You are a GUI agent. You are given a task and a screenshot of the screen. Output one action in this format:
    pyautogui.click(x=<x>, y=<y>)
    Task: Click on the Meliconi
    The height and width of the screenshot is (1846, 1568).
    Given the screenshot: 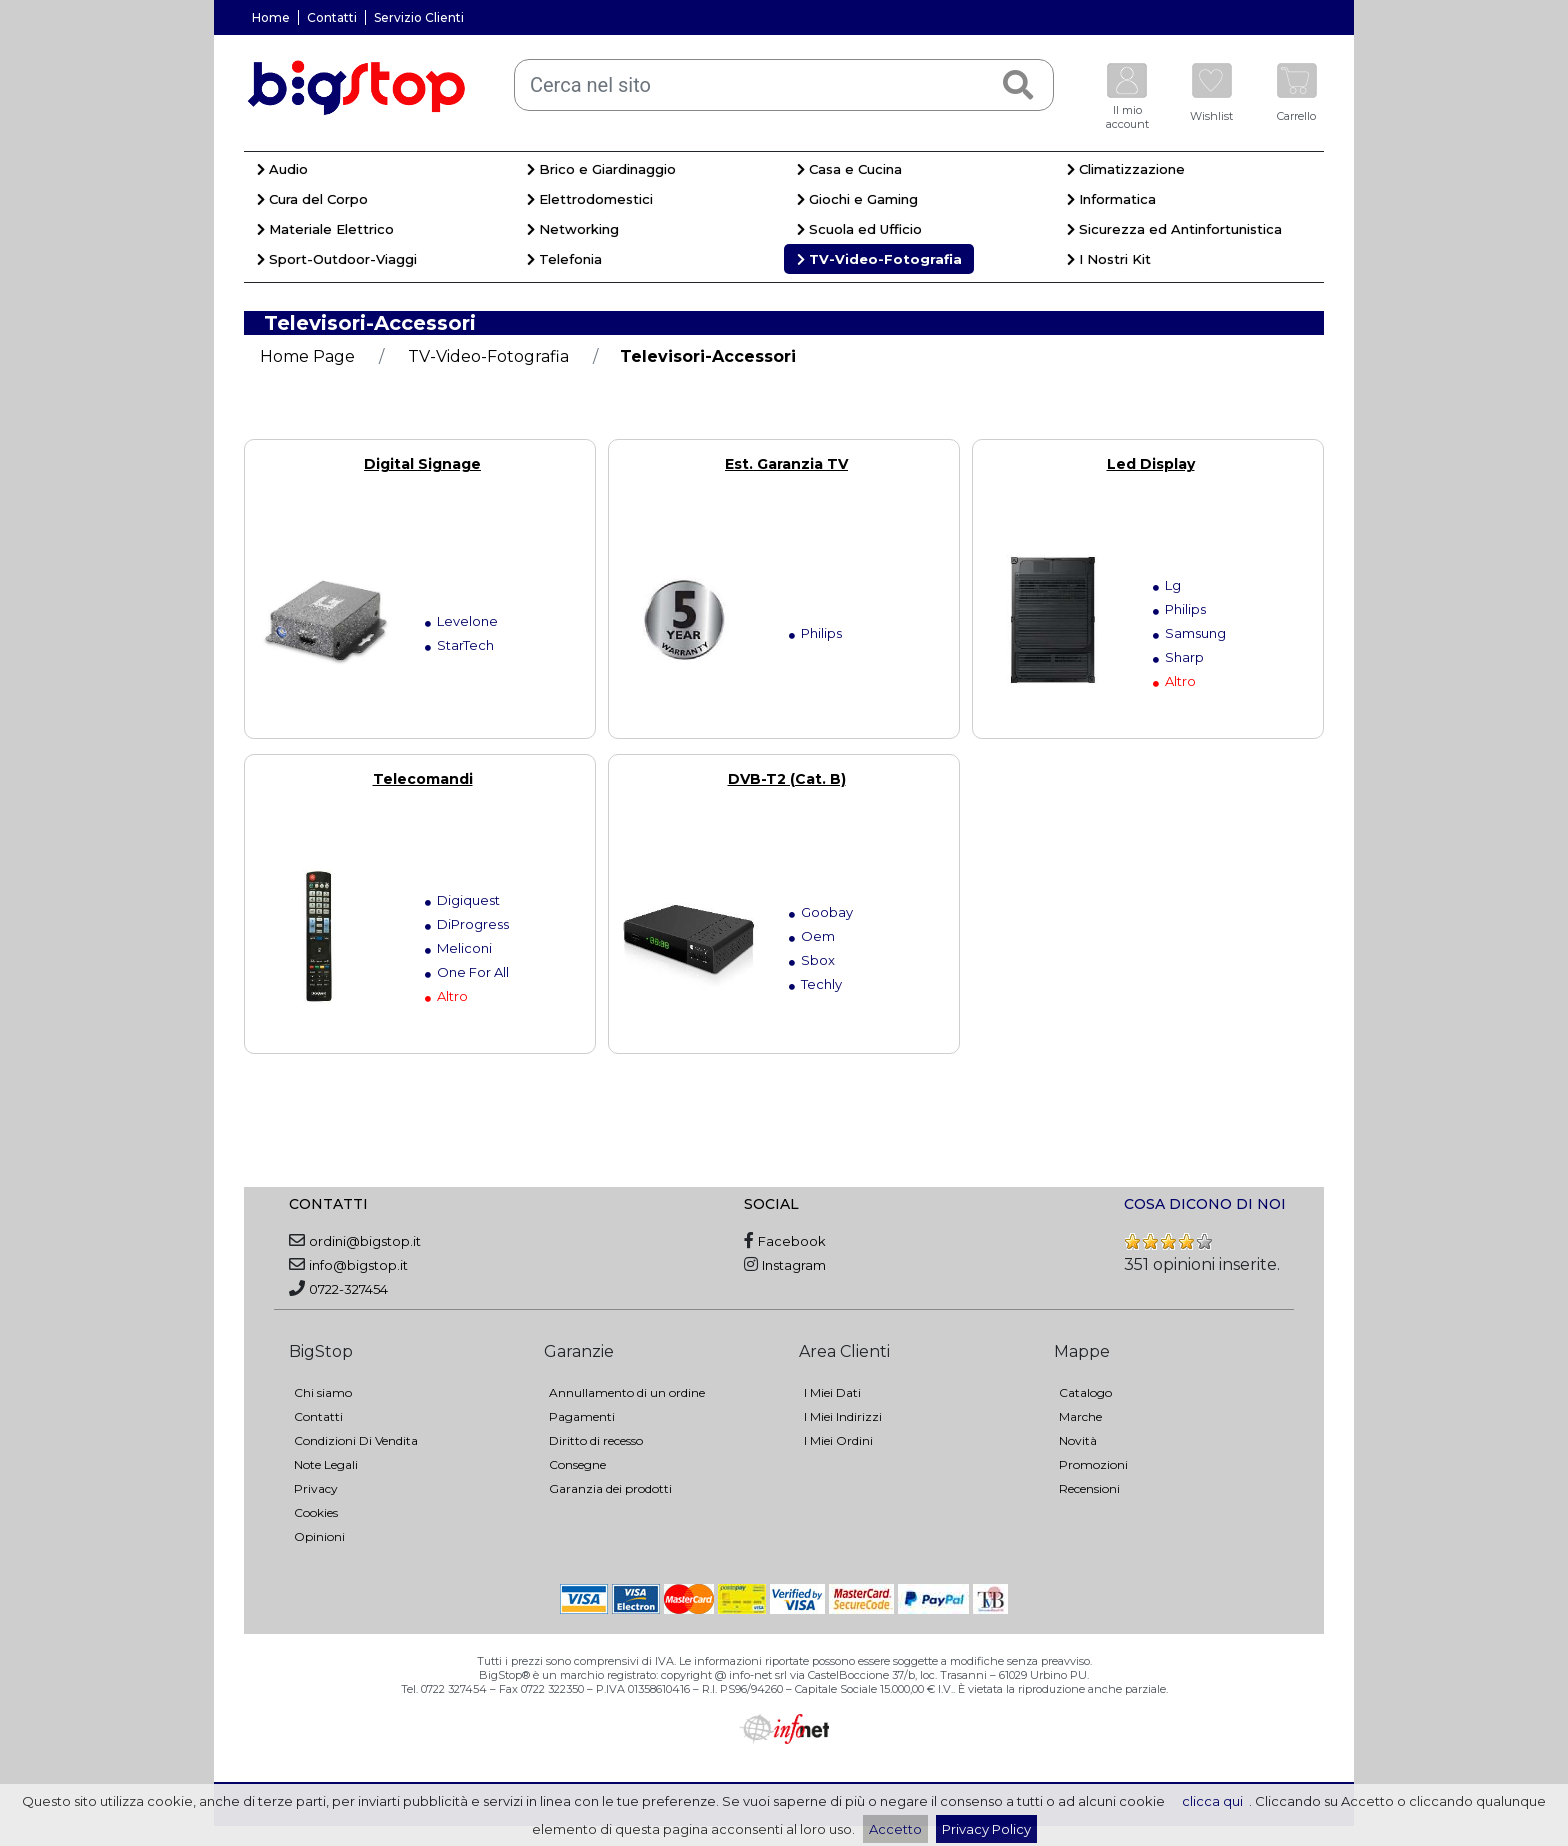 What is the action you would take?
    pyautogui.click(x=464, y=948)
    